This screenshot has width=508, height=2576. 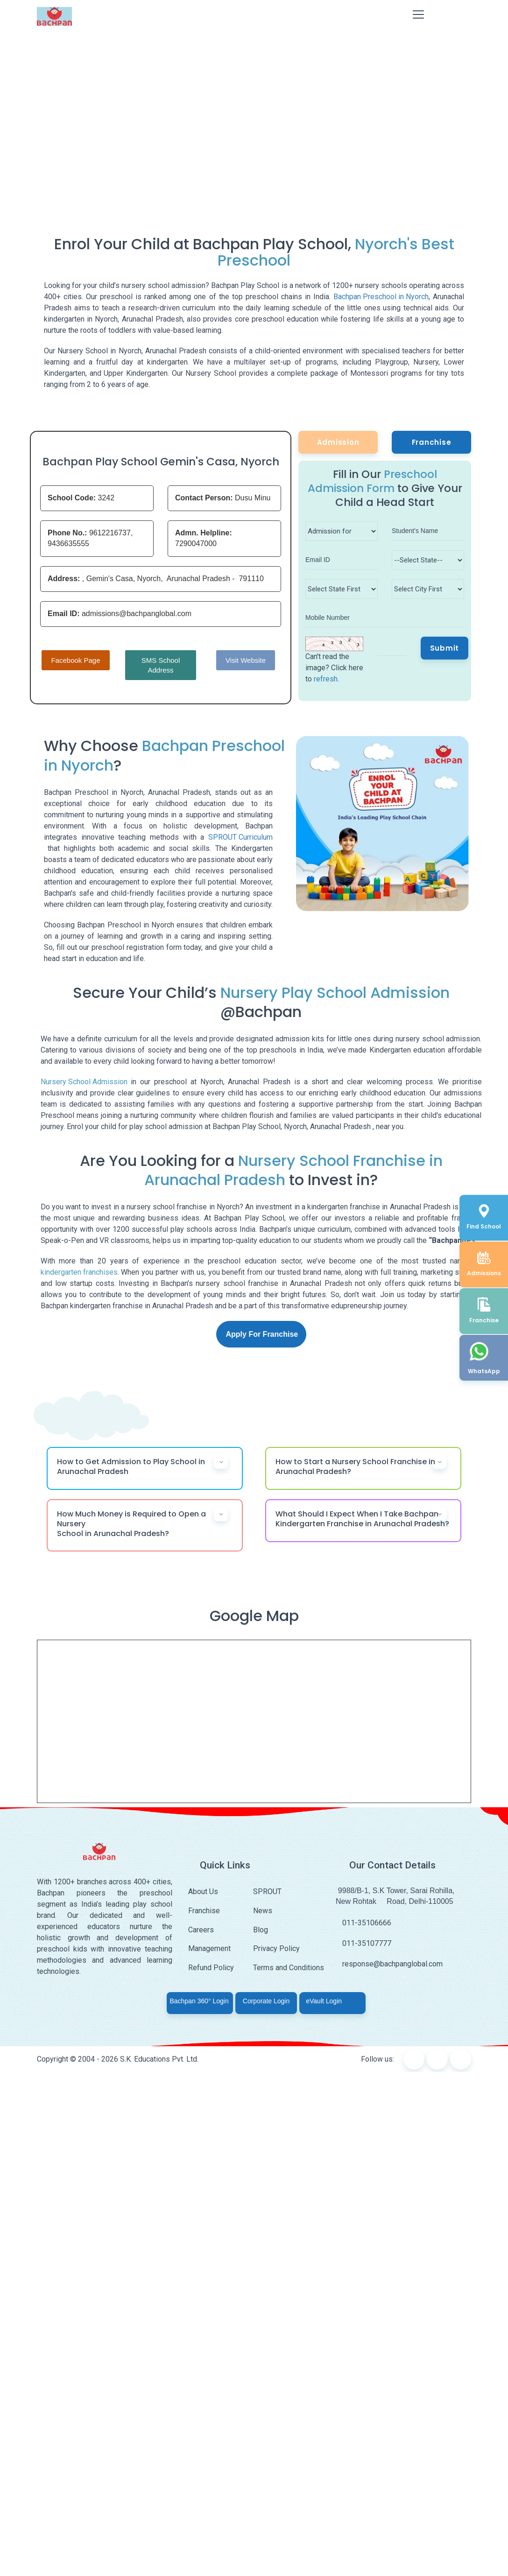 What do you see at coordinates (260, 1929) in the screenshot?
I see `Blog` at bounding box center [260, 1929].